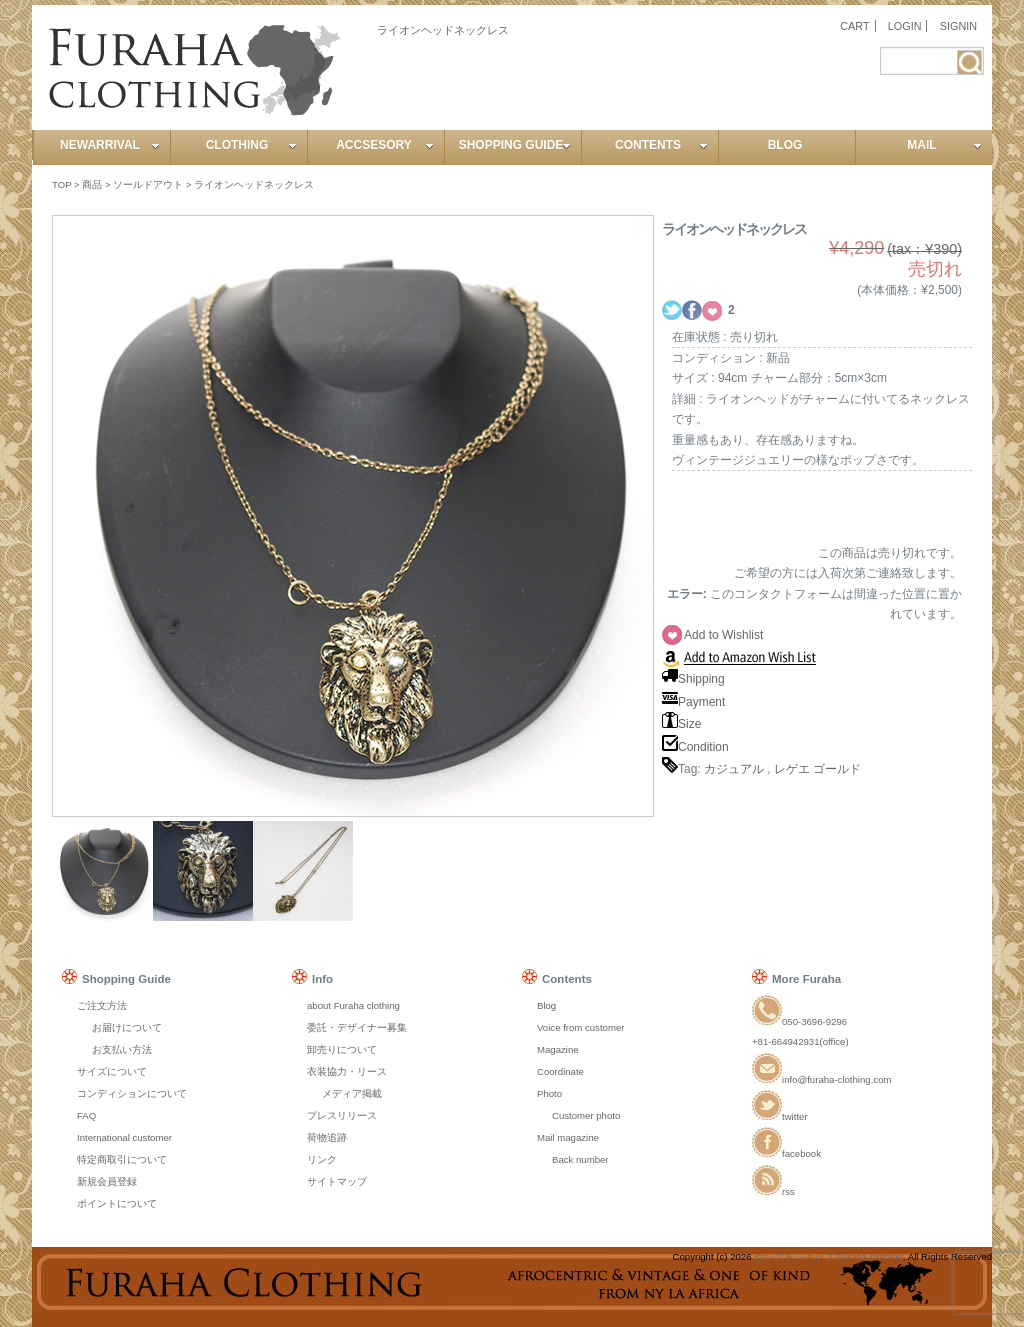 Image resolution: width=1024 pixels, height=1327 pixels. Describe the element at coordinates (549, 1093) in the screenshot. I see `Photo` at that location.